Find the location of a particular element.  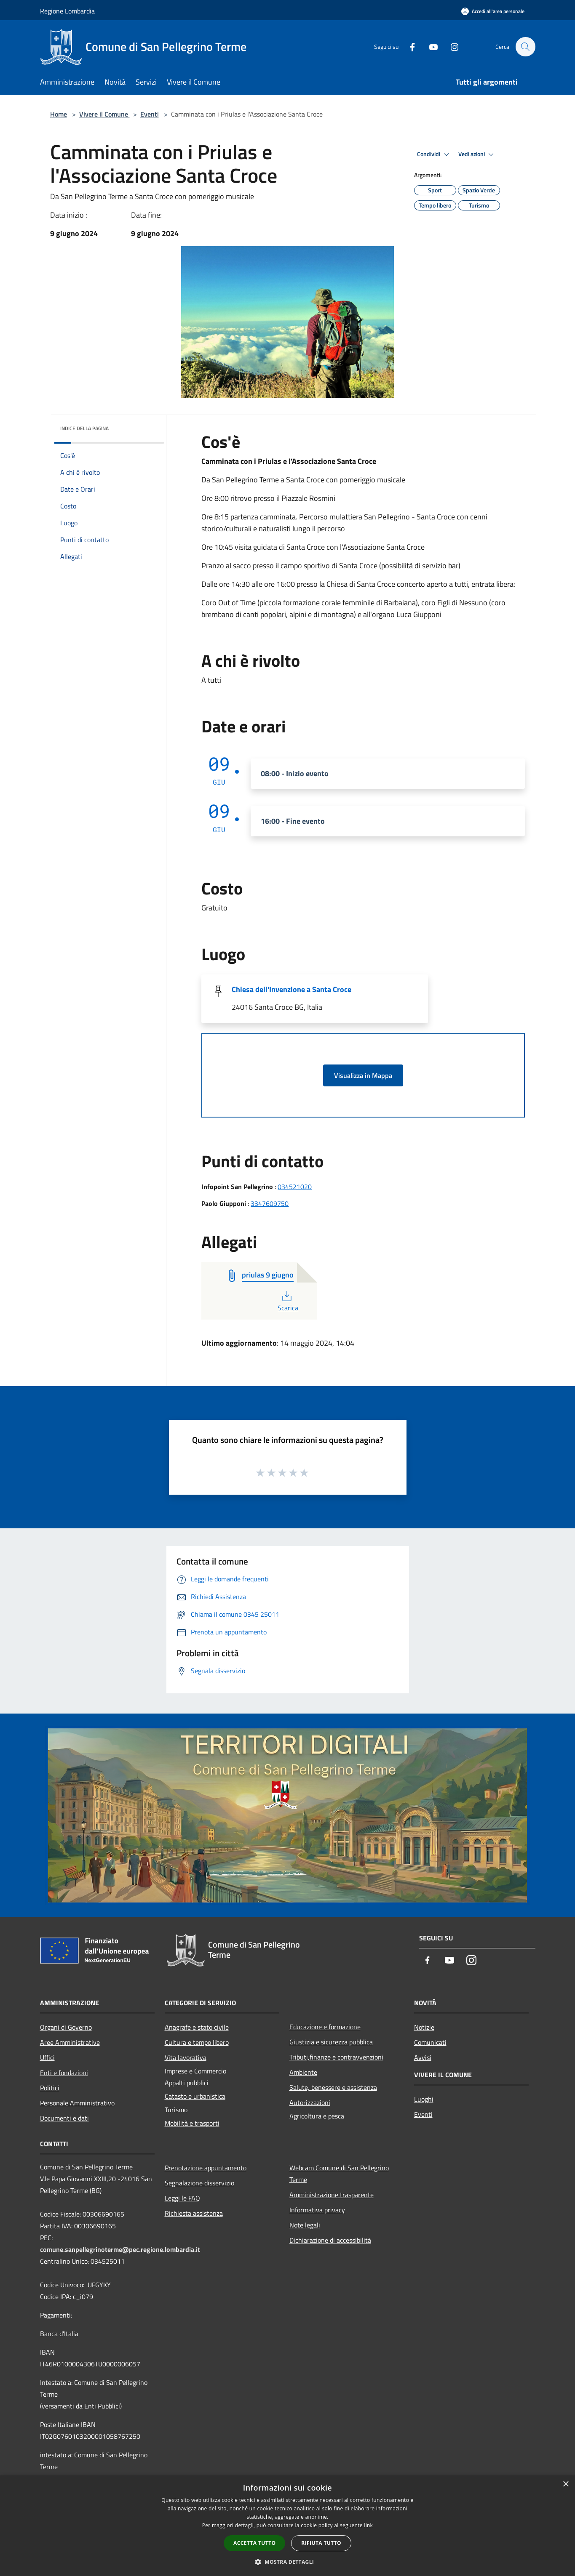

Mobilità e trasporti is located at coordinates (192, 2123).